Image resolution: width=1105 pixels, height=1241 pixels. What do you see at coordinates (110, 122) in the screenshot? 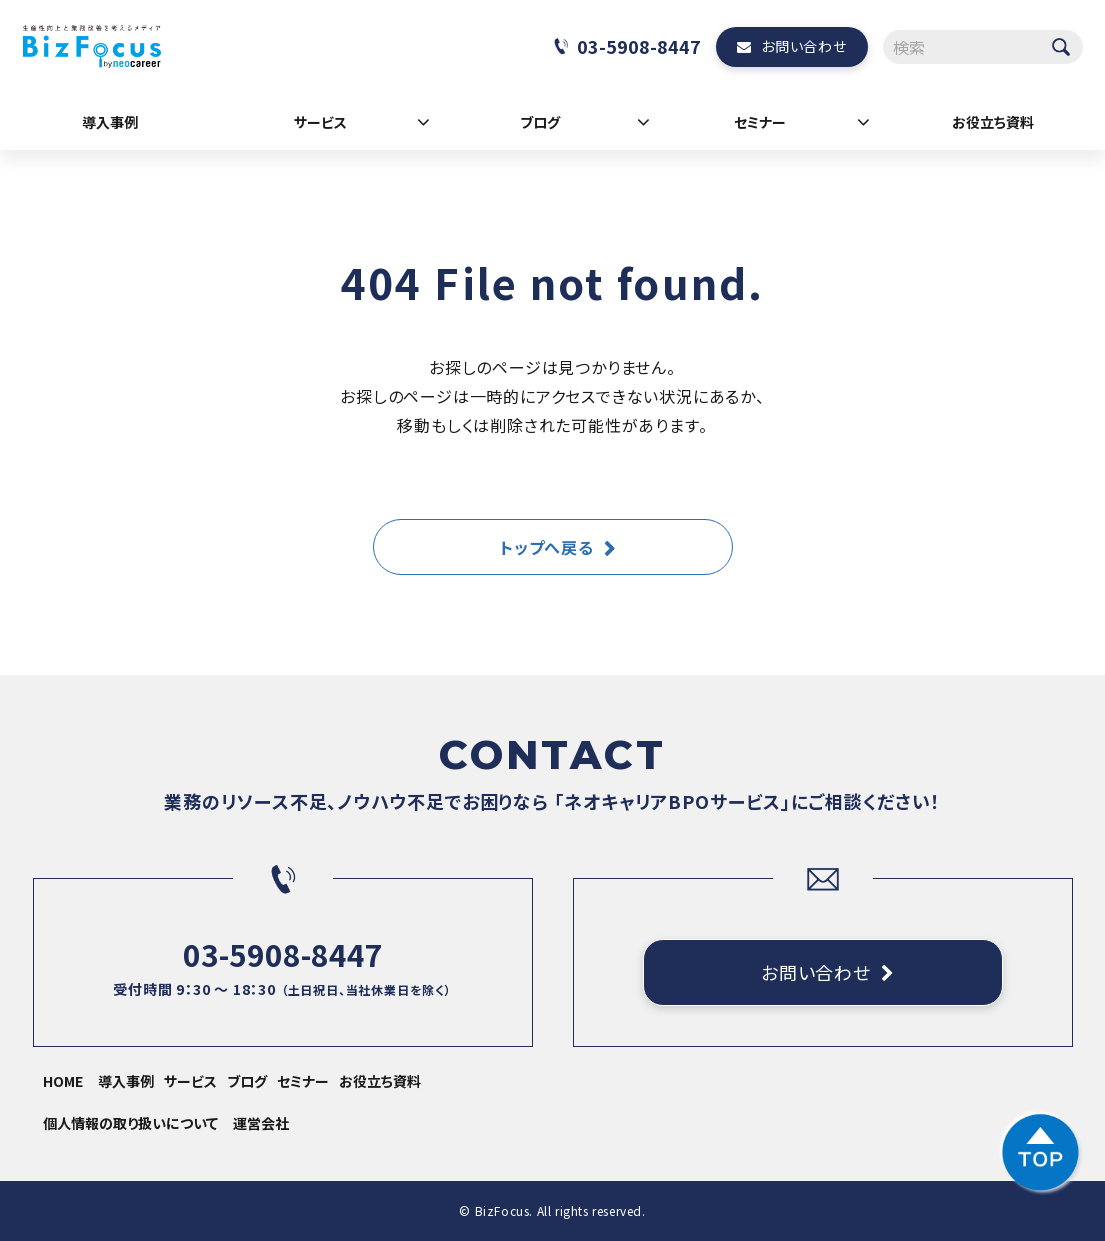
I see `導入事例` at bounding box center [110, 122].